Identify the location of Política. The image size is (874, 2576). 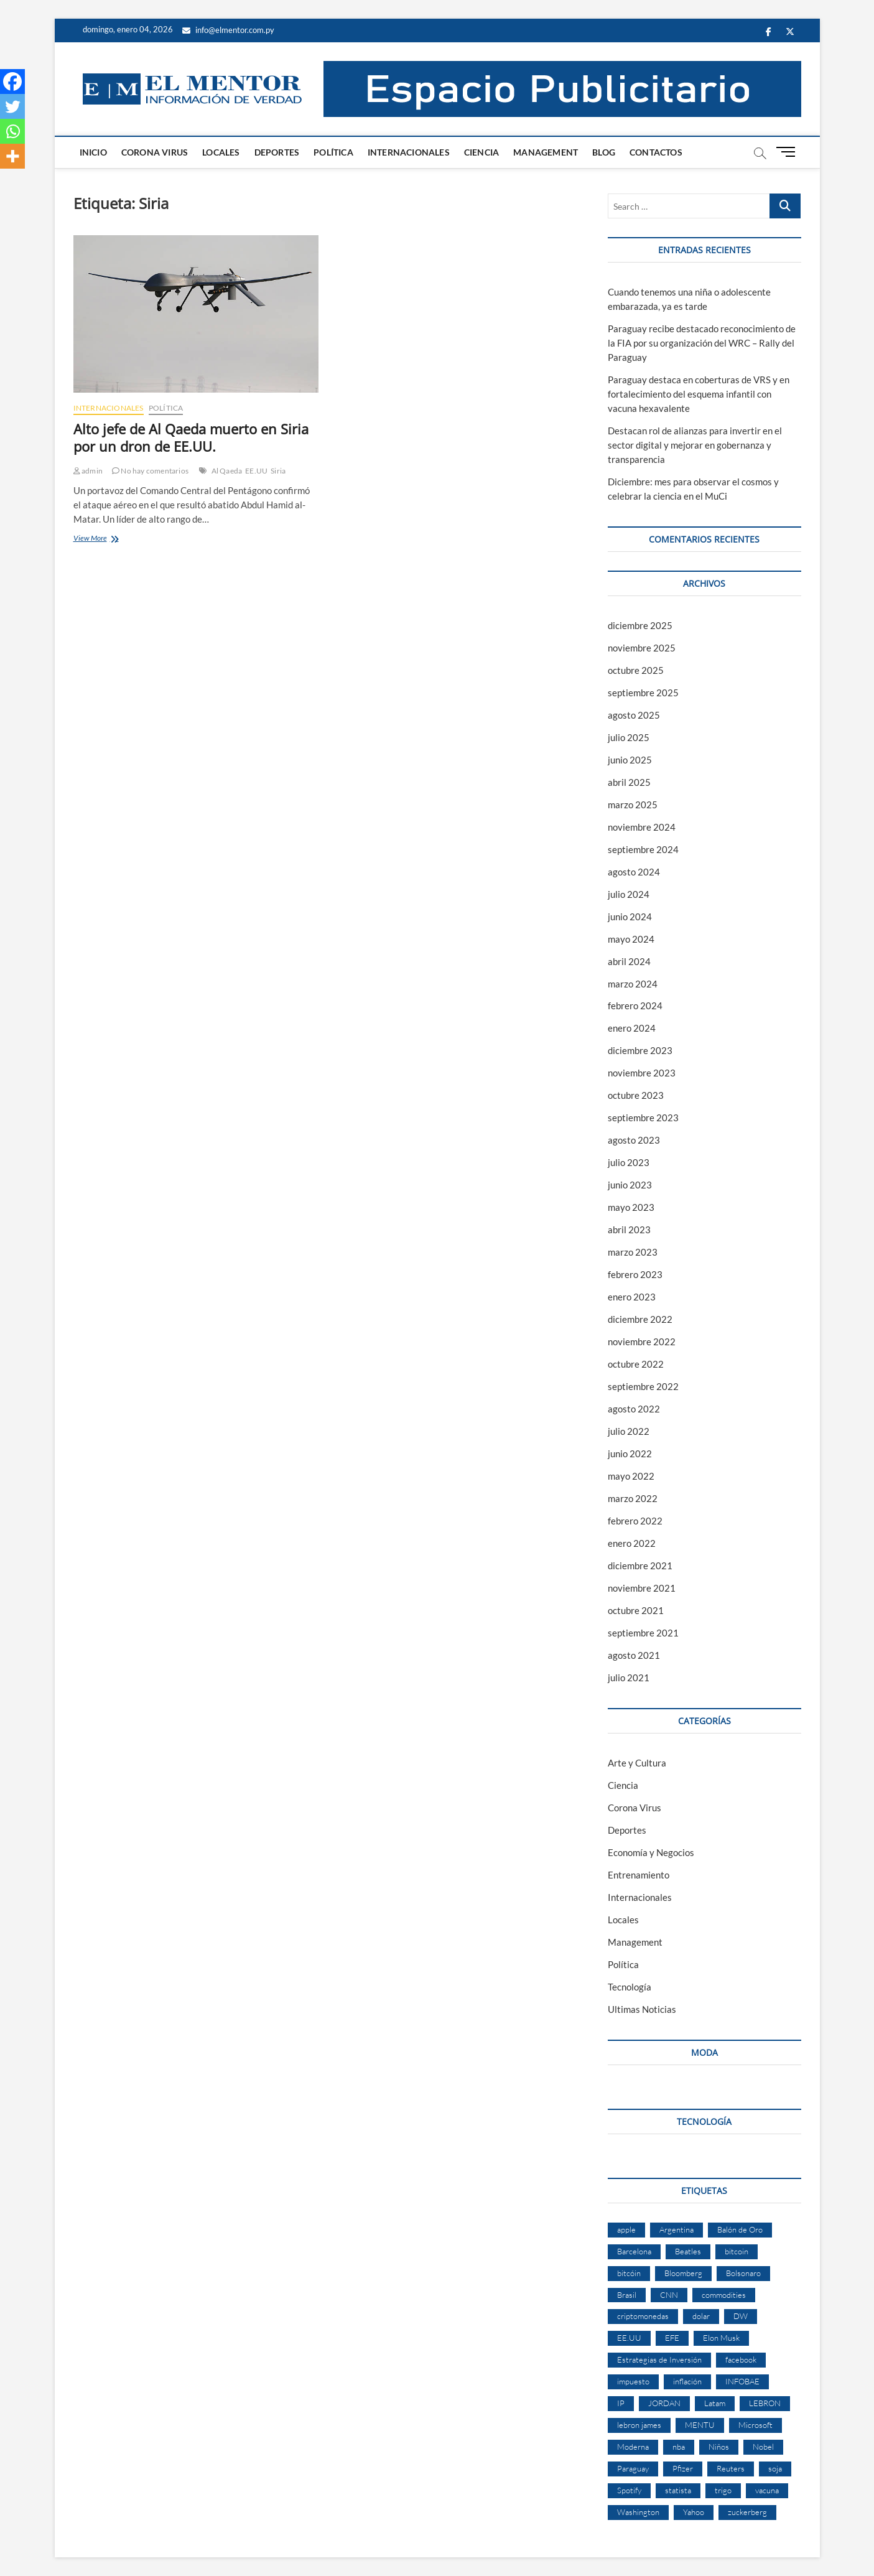
(333, 152).